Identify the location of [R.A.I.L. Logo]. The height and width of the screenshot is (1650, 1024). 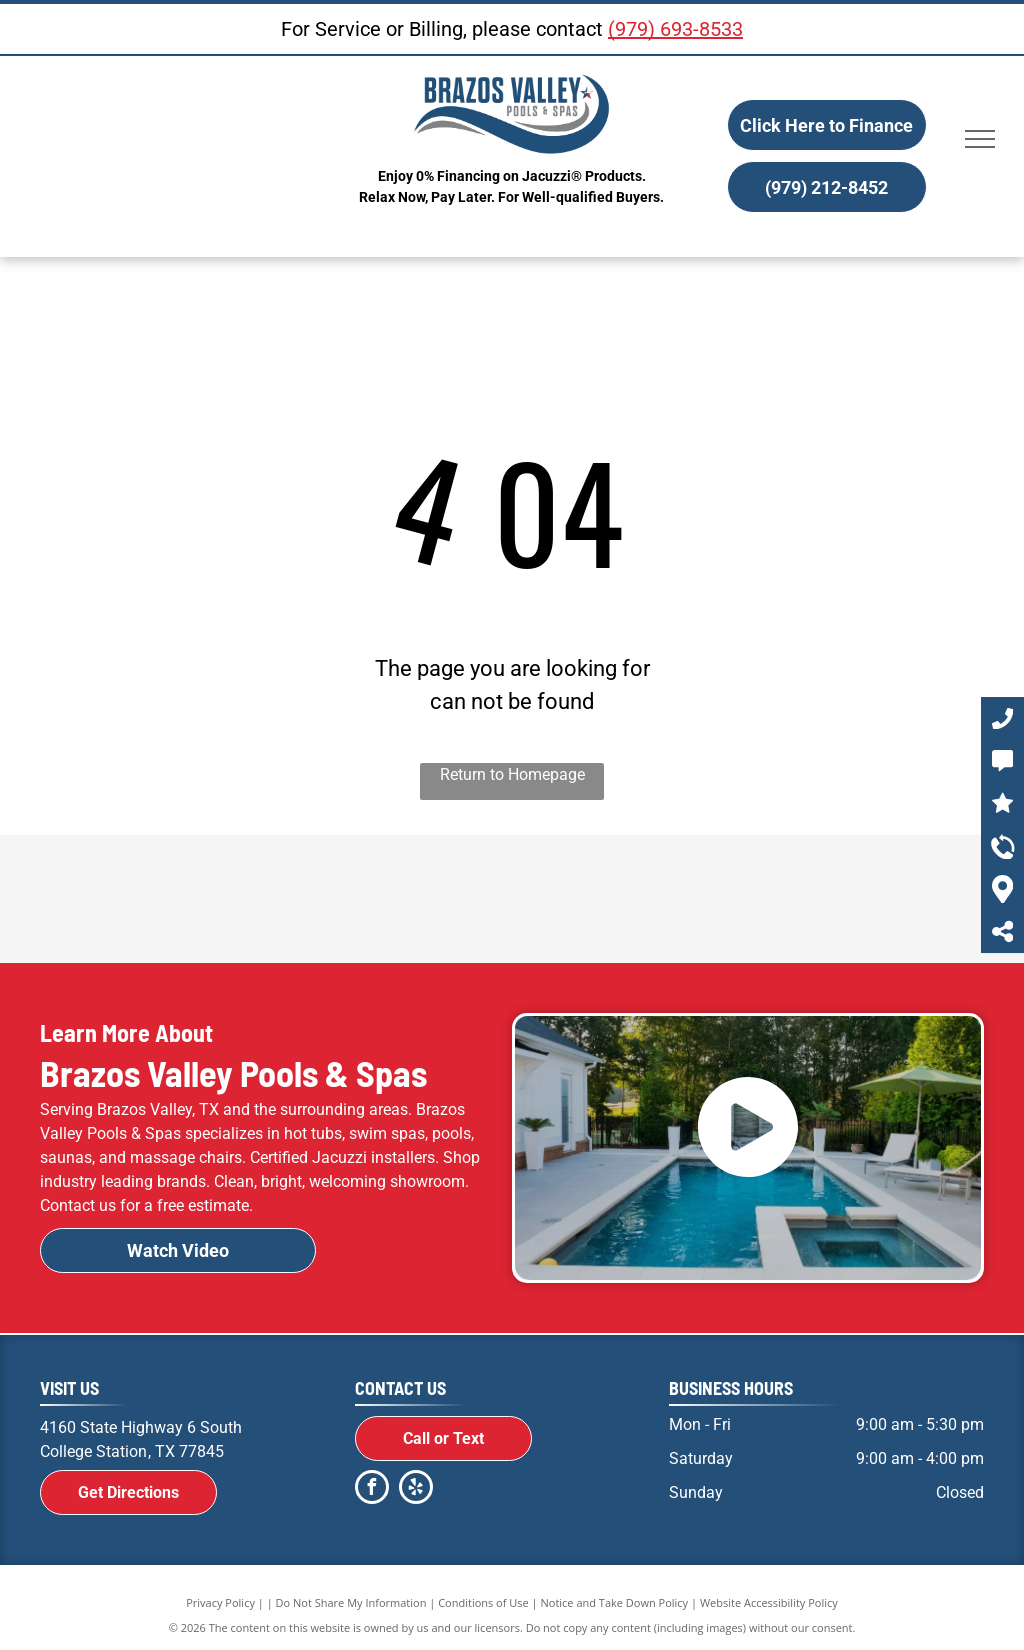
(888, 899).